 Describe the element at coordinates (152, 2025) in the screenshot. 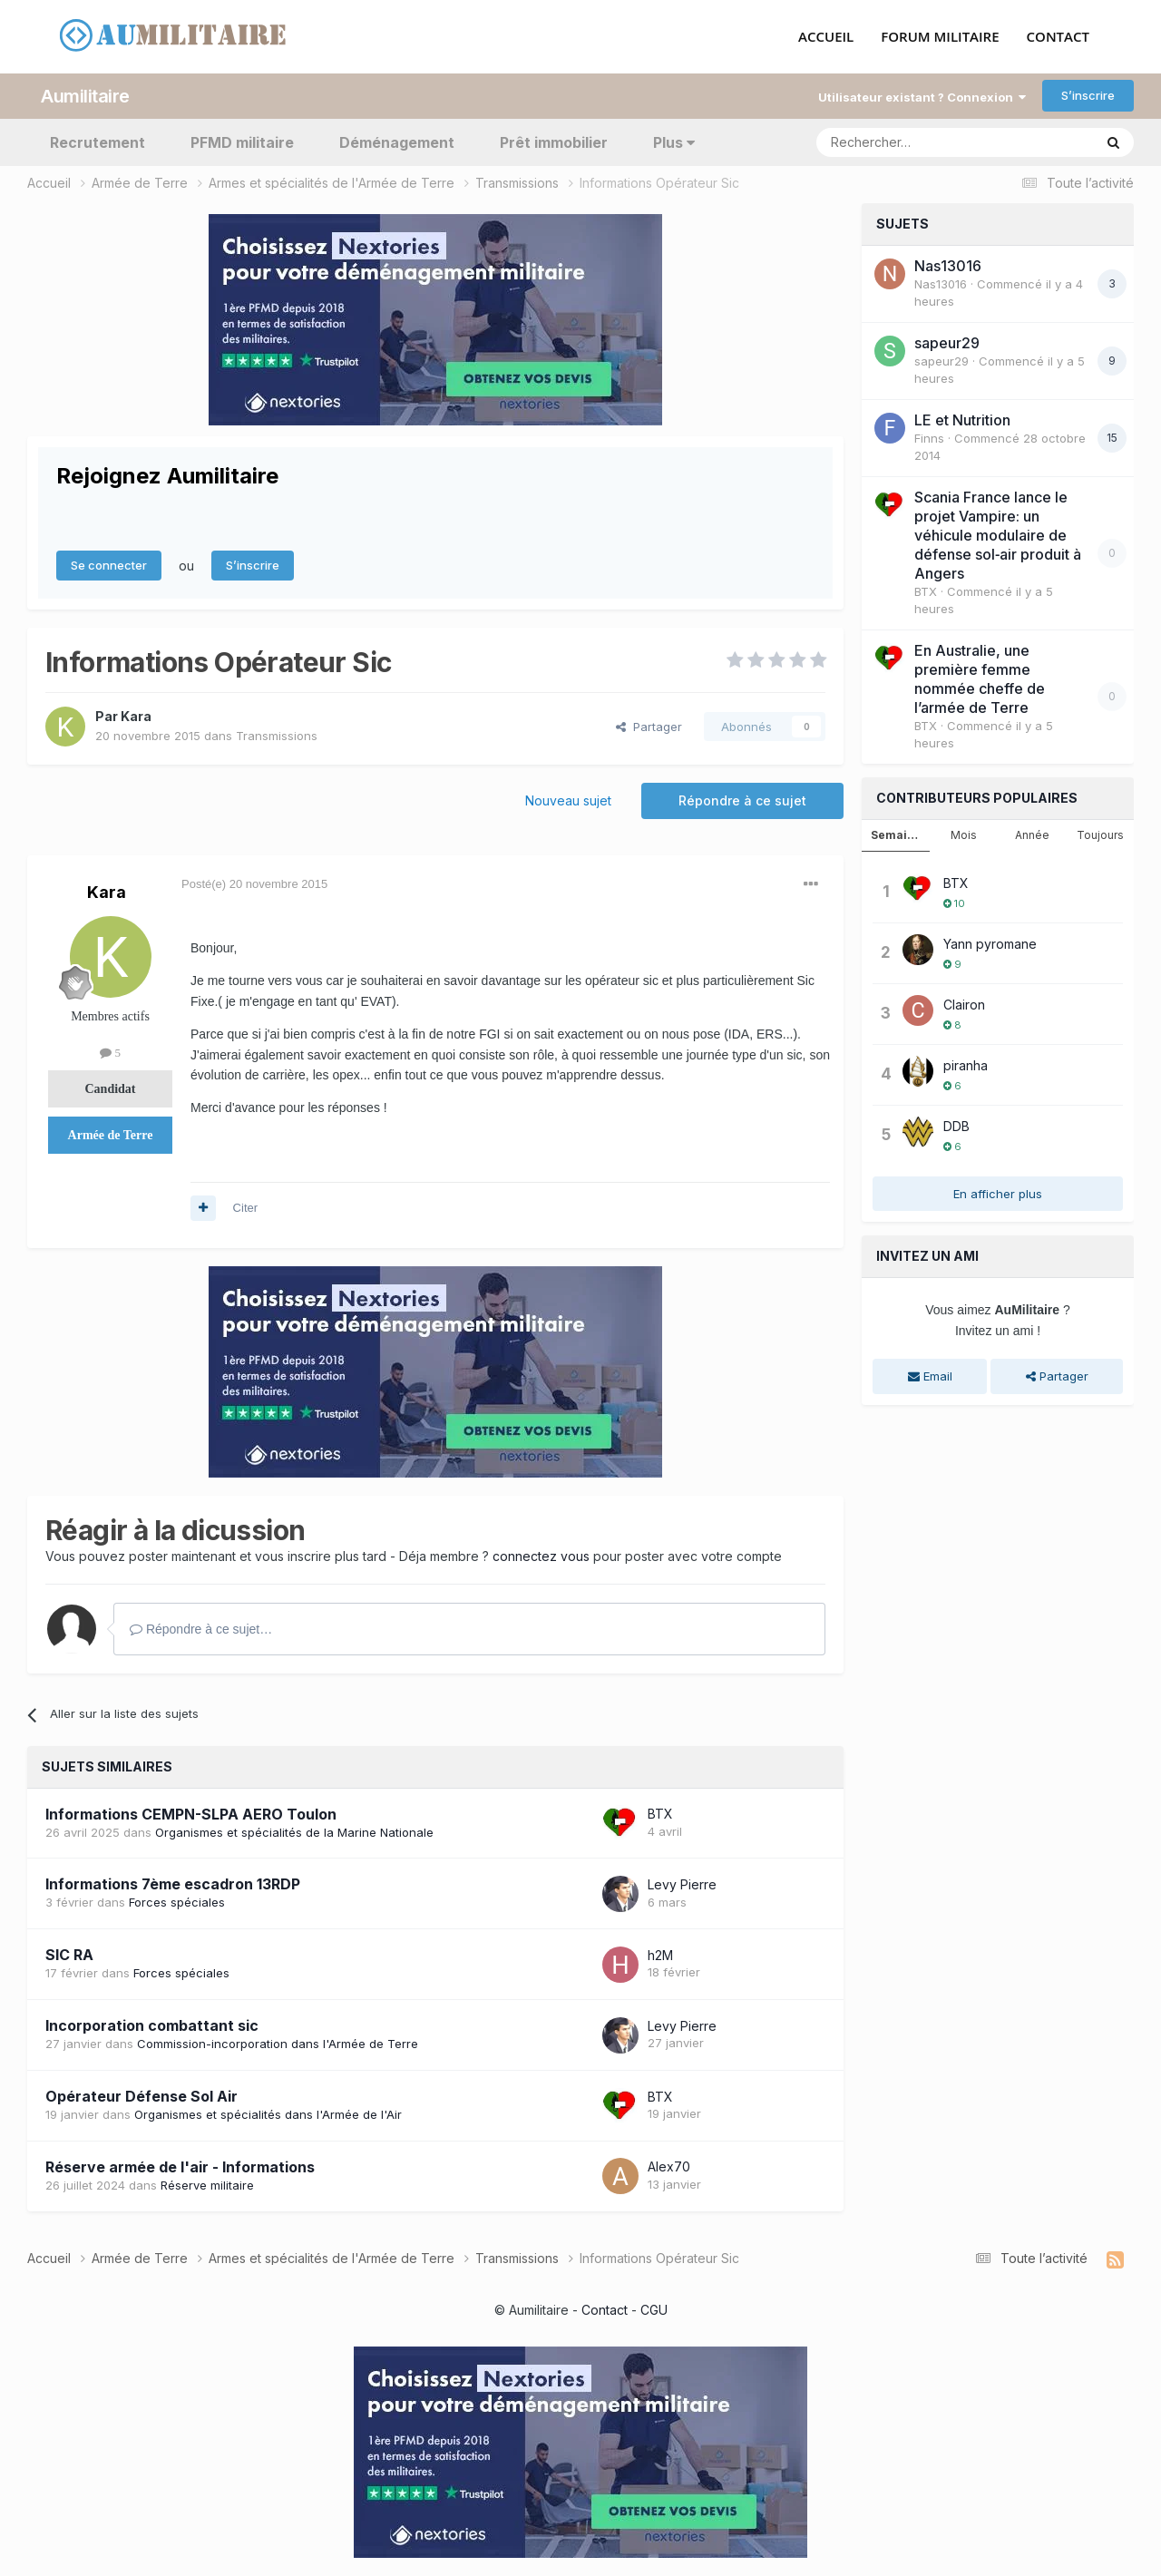

I see `Incorporation combattant sic` at that location.